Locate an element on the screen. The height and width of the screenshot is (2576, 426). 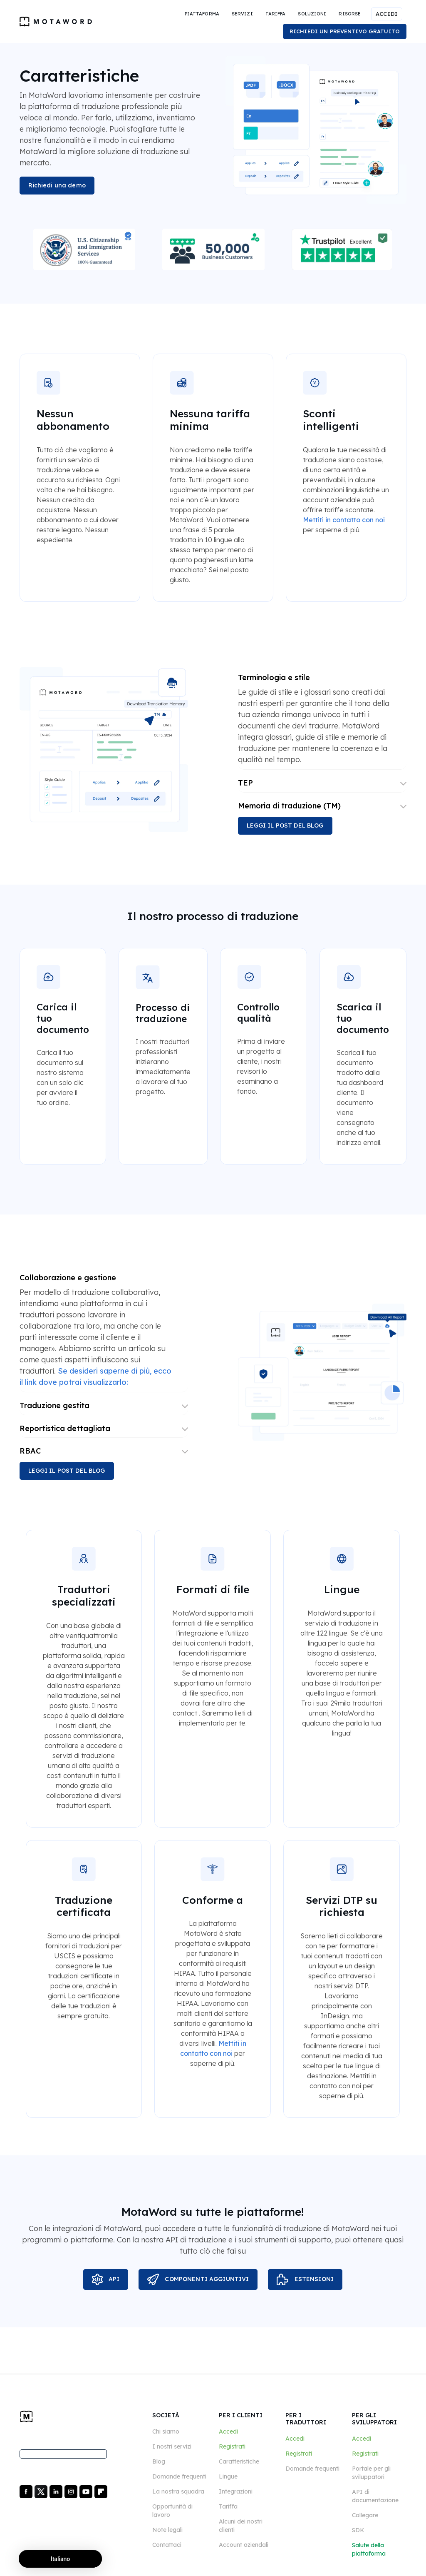
Mettiti in contatto con noi is located at coordinates (344, 520).